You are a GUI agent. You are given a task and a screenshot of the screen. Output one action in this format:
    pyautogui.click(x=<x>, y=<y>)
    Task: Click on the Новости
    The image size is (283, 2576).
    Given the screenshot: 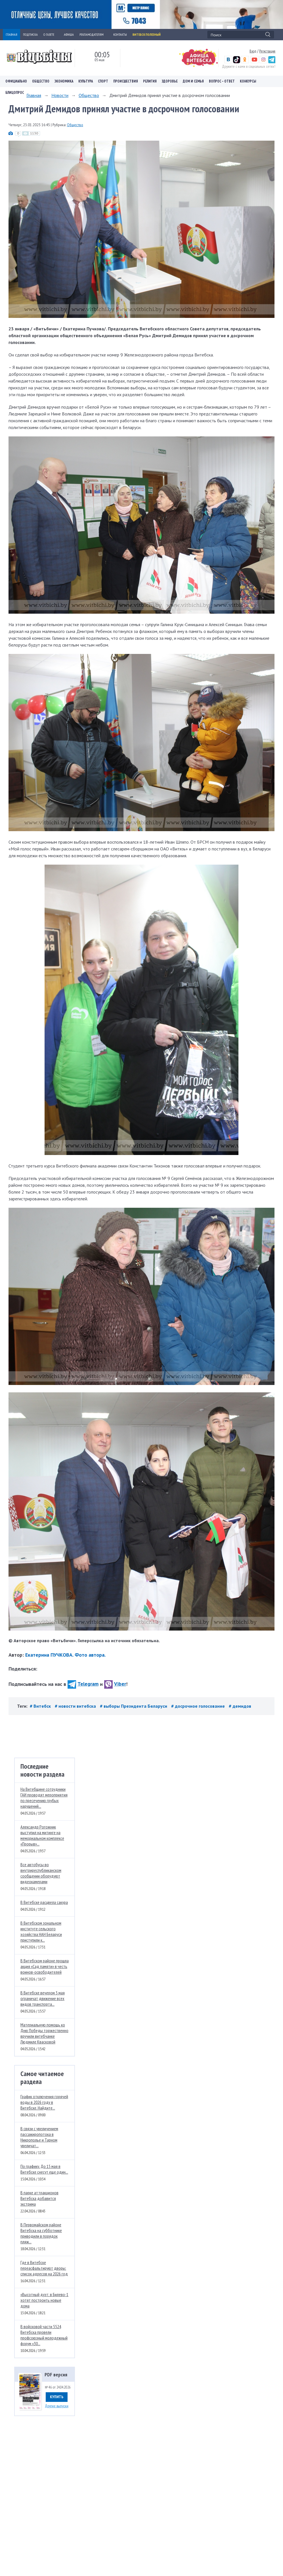 What is the action you would take?
    pyautogui.click(x=59, y=95)
    